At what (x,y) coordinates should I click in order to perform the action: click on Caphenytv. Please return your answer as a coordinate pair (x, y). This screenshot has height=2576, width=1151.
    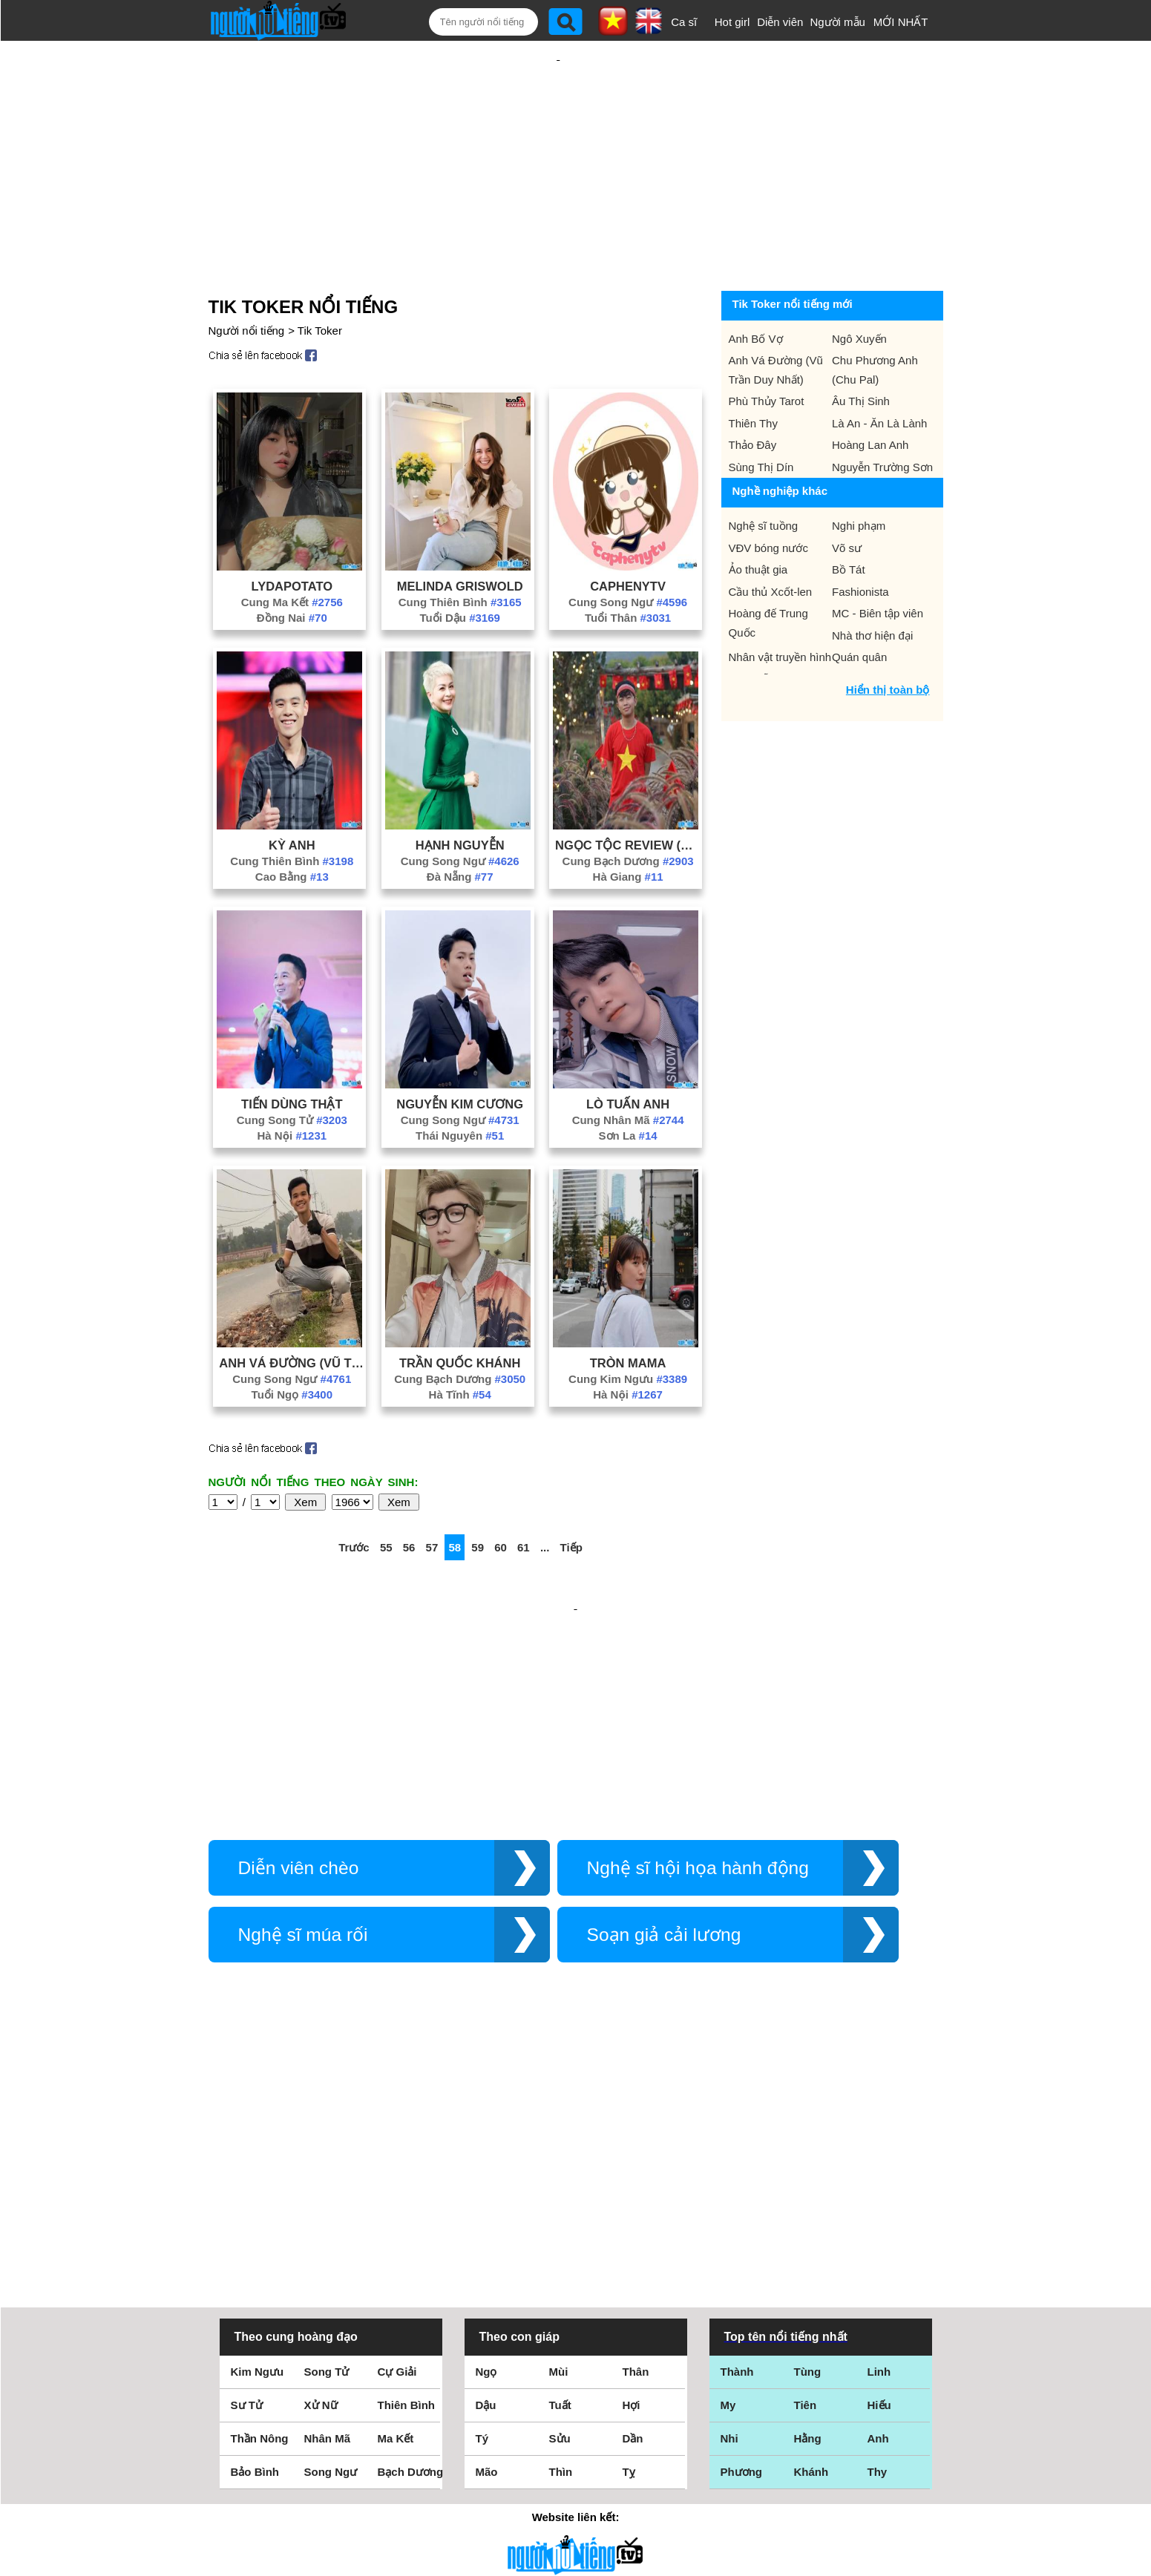
    Looking at the image, I should click on (628, 538).